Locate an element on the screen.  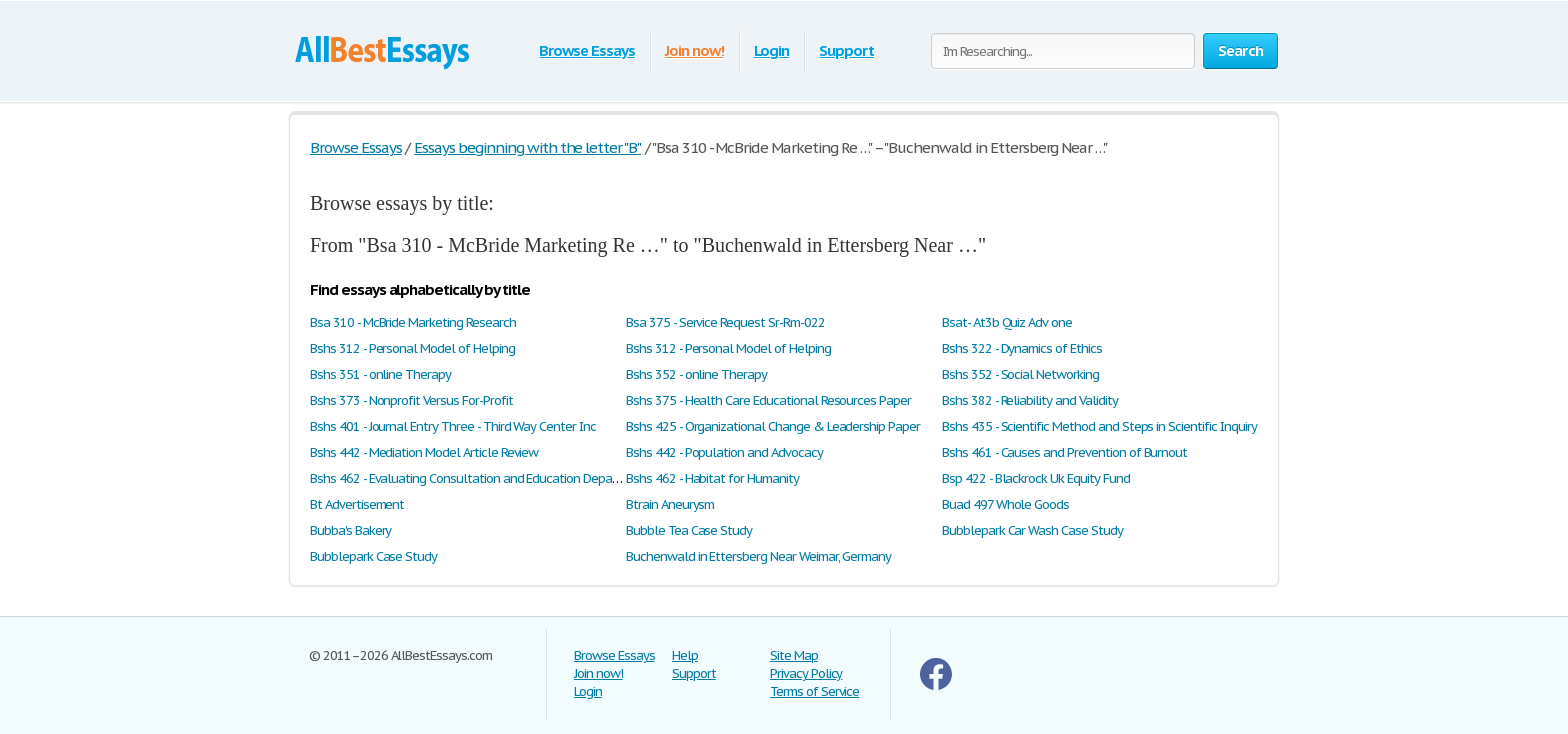
Buad 497 Whole Goods is located at coordinates (1005, 504).